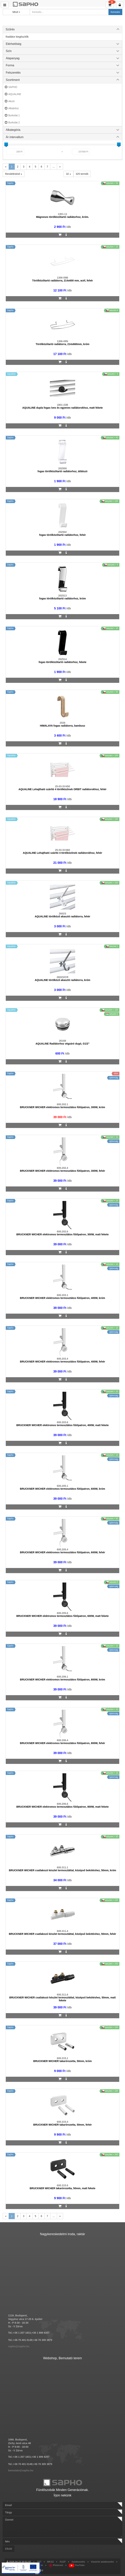 Image resolution: width=125 pixels, height=2576 pixels. I want to click on ÁSZF, so click(63, 2561).